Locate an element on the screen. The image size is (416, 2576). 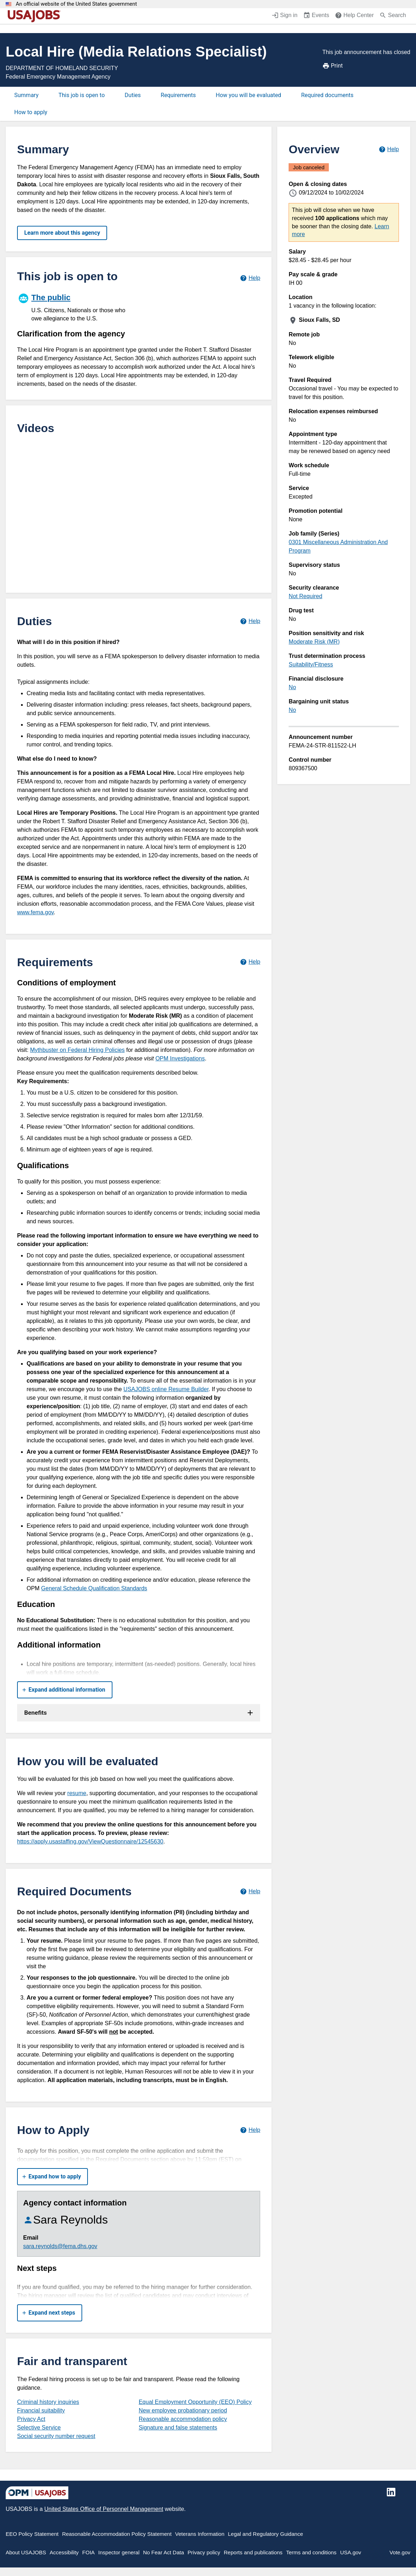
[Learn more about how to apply.] is located at coordinates (250, 2130).